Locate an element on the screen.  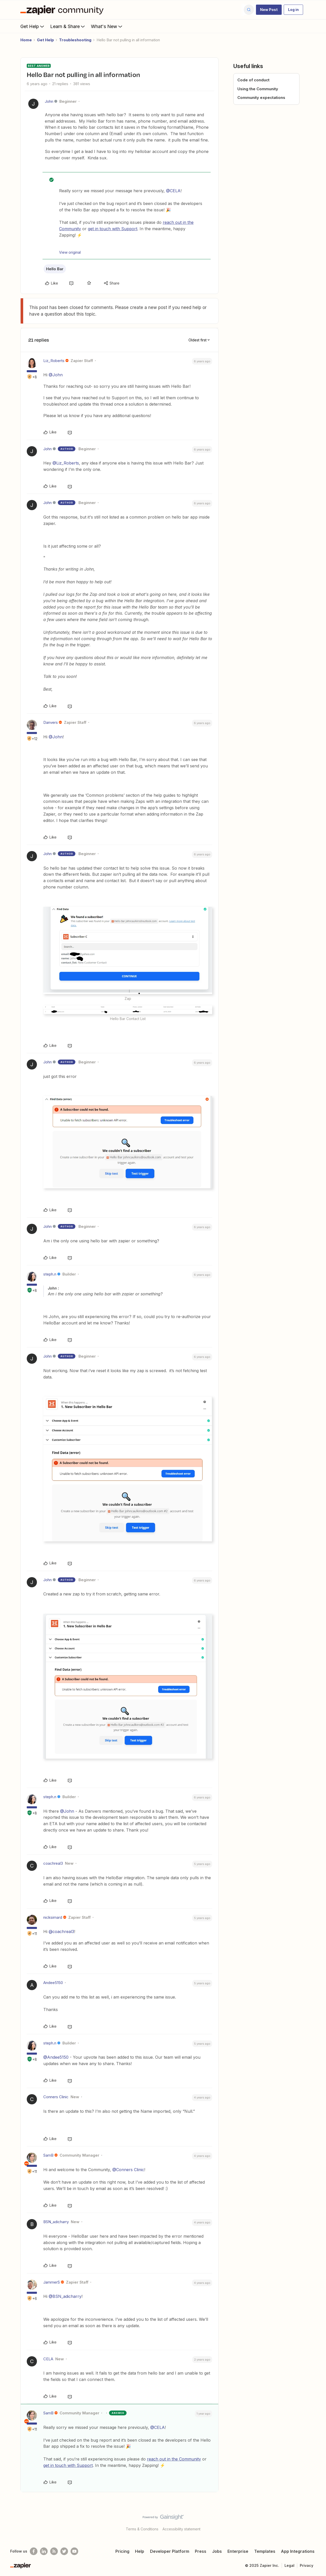
JammerS is located at coordinates (51, 2282).